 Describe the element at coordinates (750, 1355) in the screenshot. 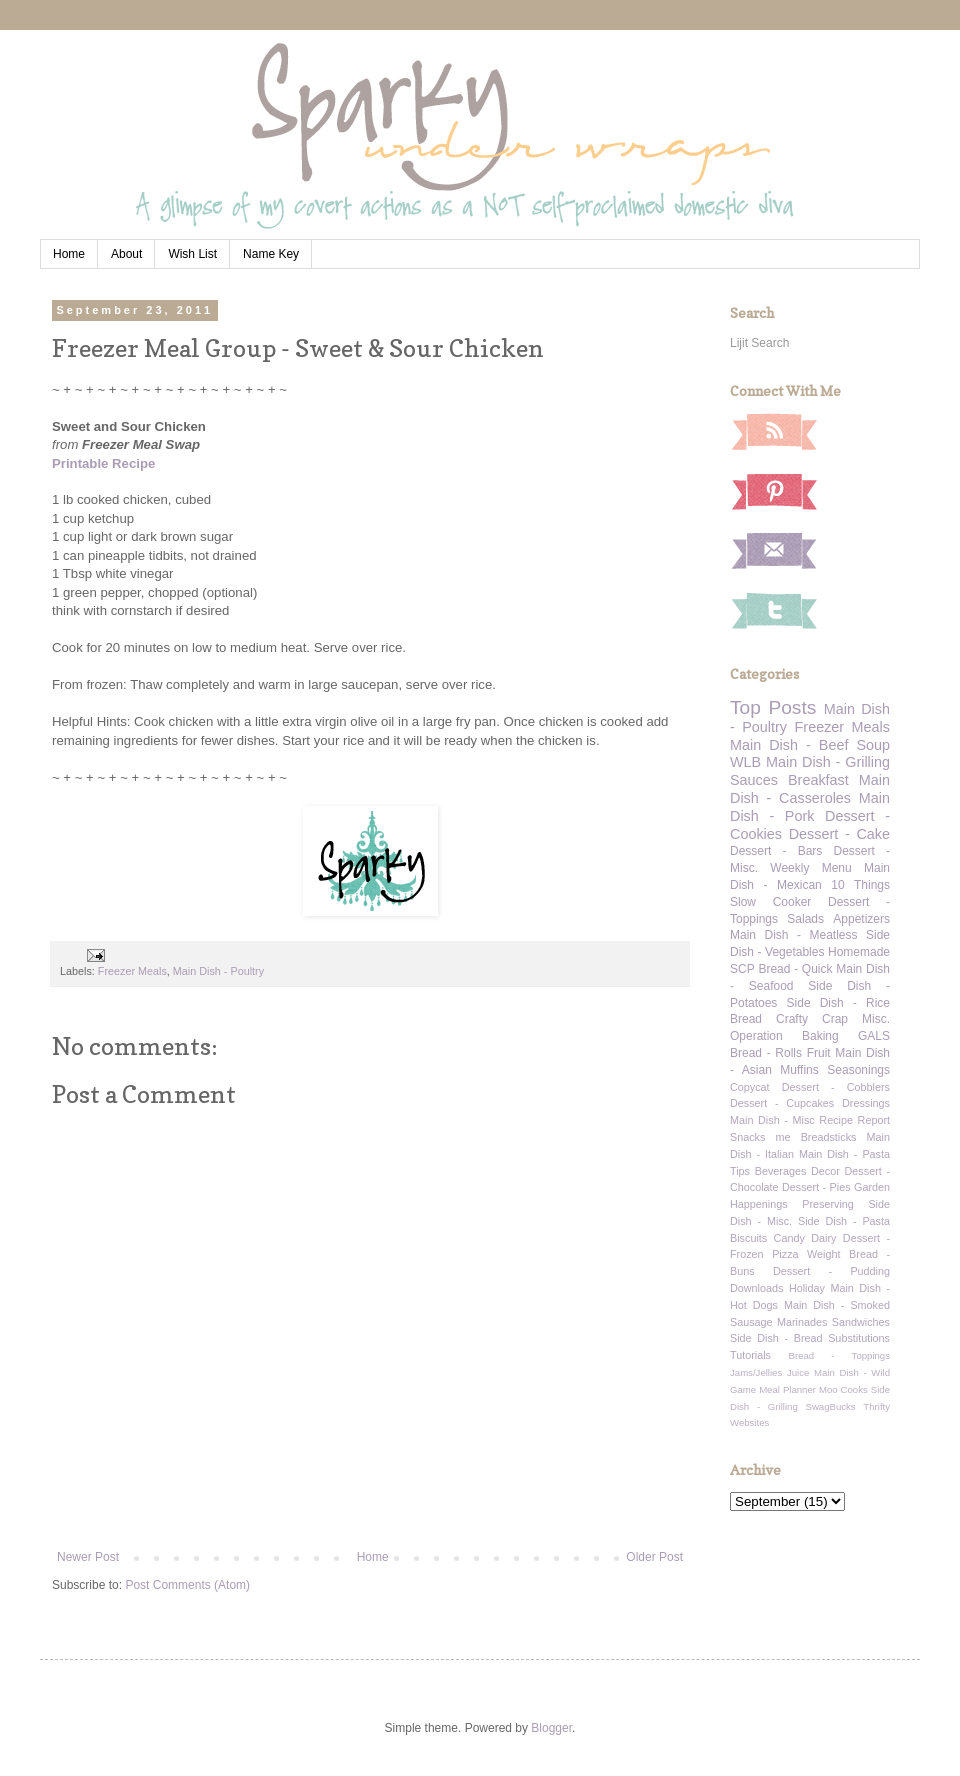

I see `Tutorials` at that location.